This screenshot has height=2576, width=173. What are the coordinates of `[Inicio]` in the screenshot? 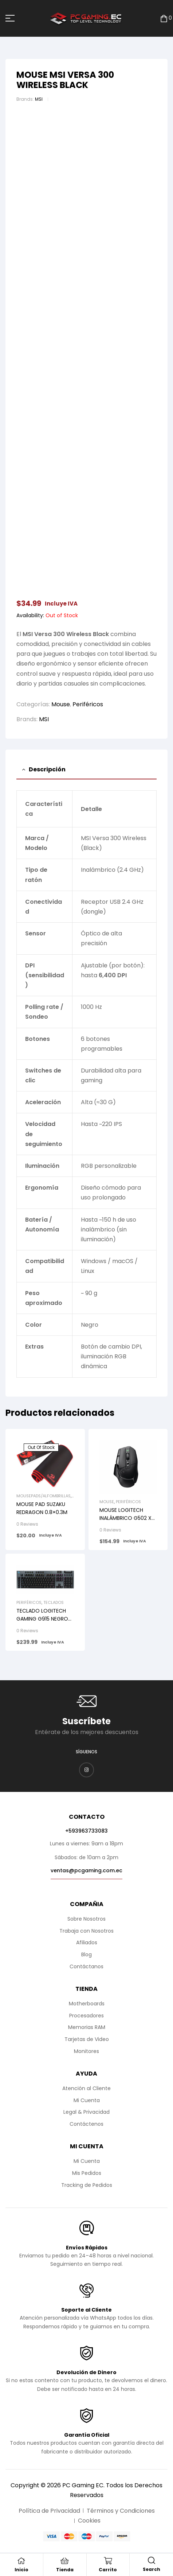 It's located at (21, 2560).